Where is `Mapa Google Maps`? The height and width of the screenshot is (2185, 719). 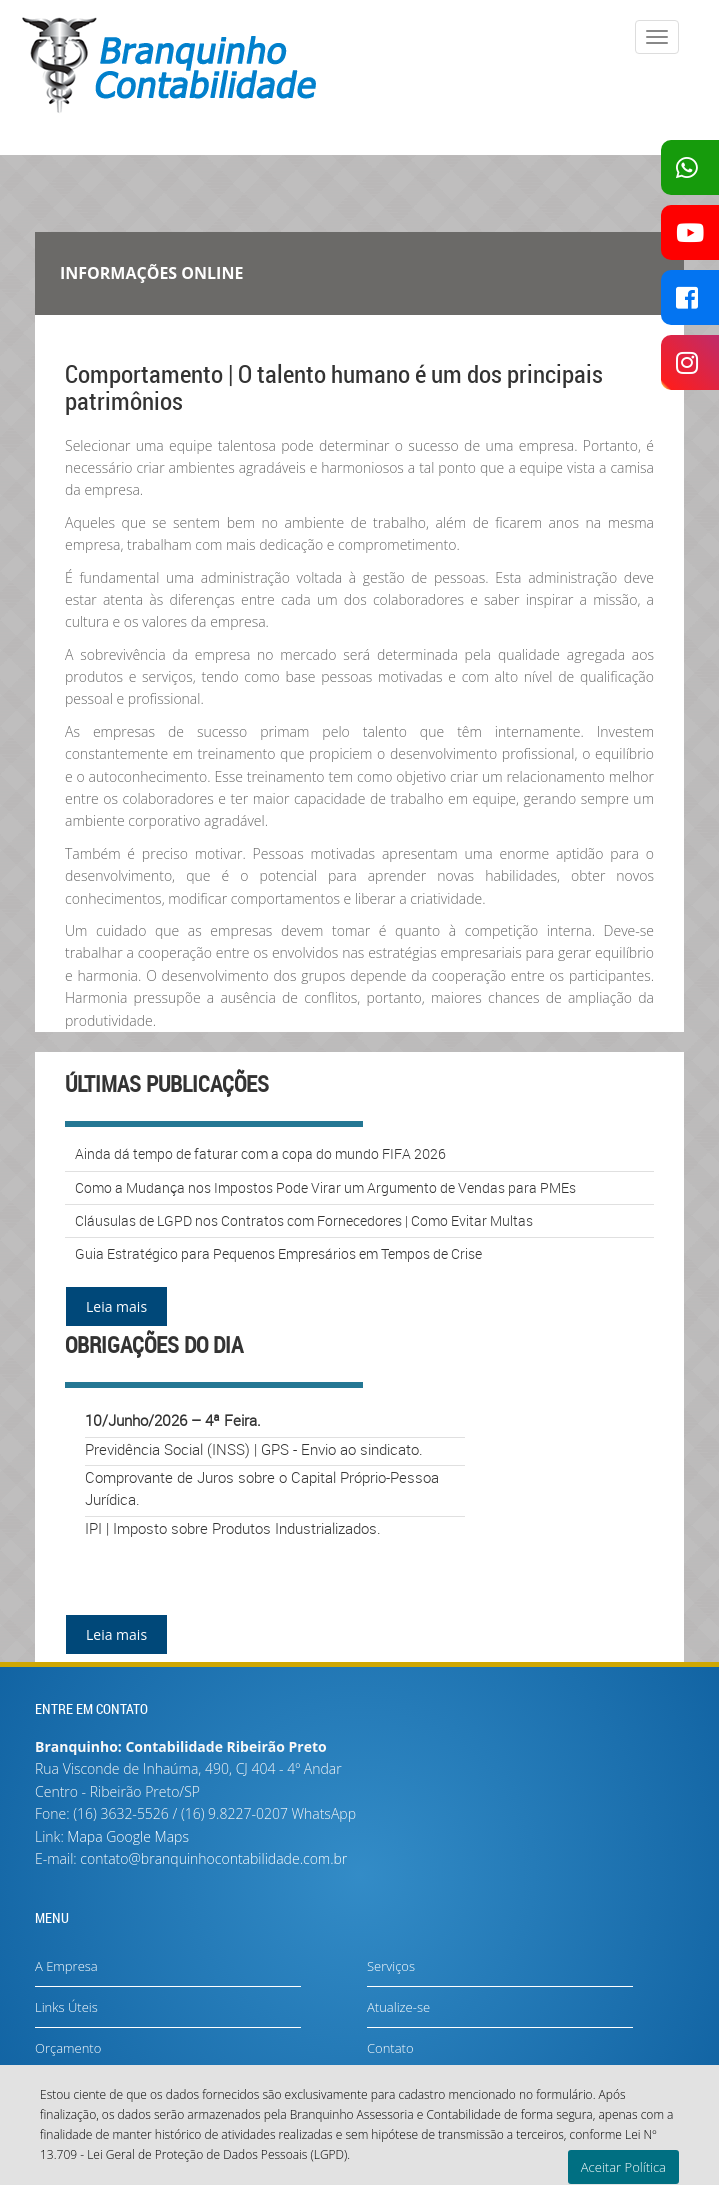 Mapa Google Maps is located at coordinates (128, 1836).